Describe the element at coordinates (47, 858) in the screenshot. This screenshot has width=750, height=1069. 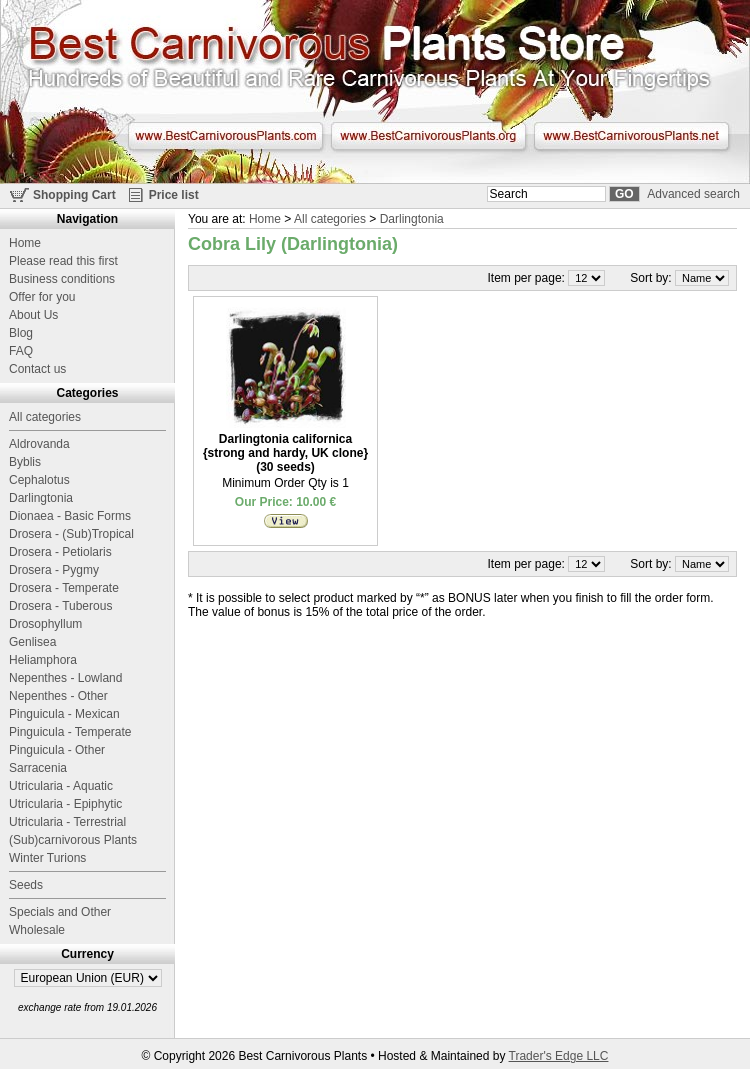
I see `Winter Turions` at that location.